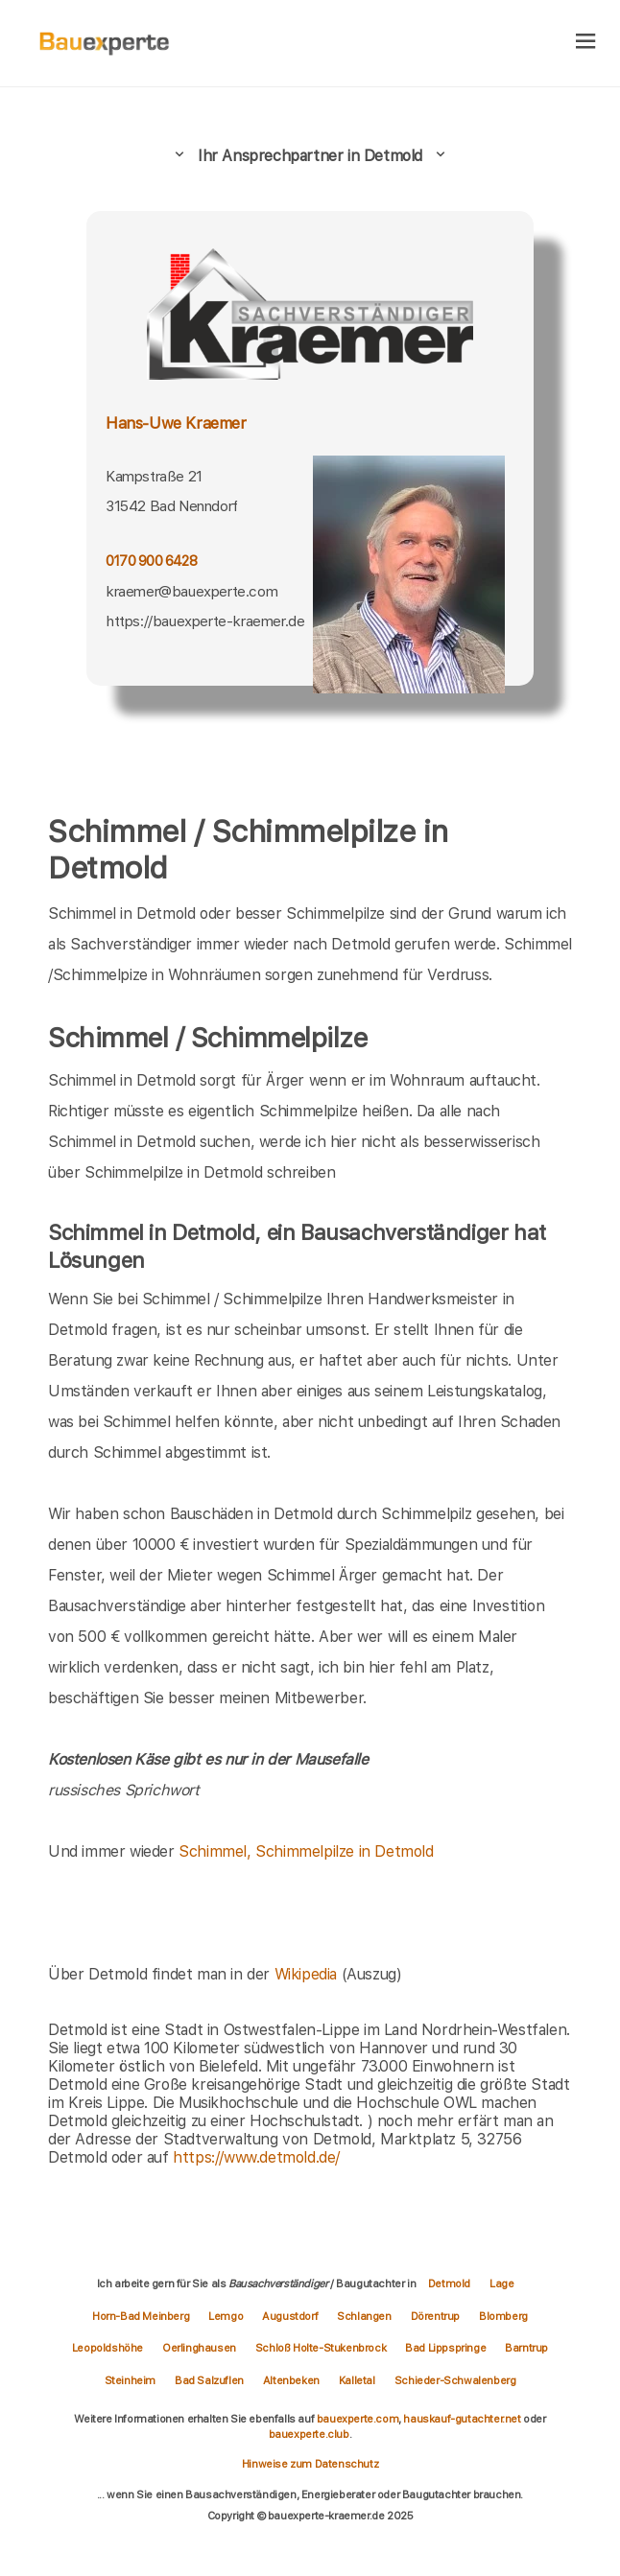  What do you see at coordinates (290, 2316) in the screenshot?
I see `Augustdorf` at bounding box center [290, 2316].